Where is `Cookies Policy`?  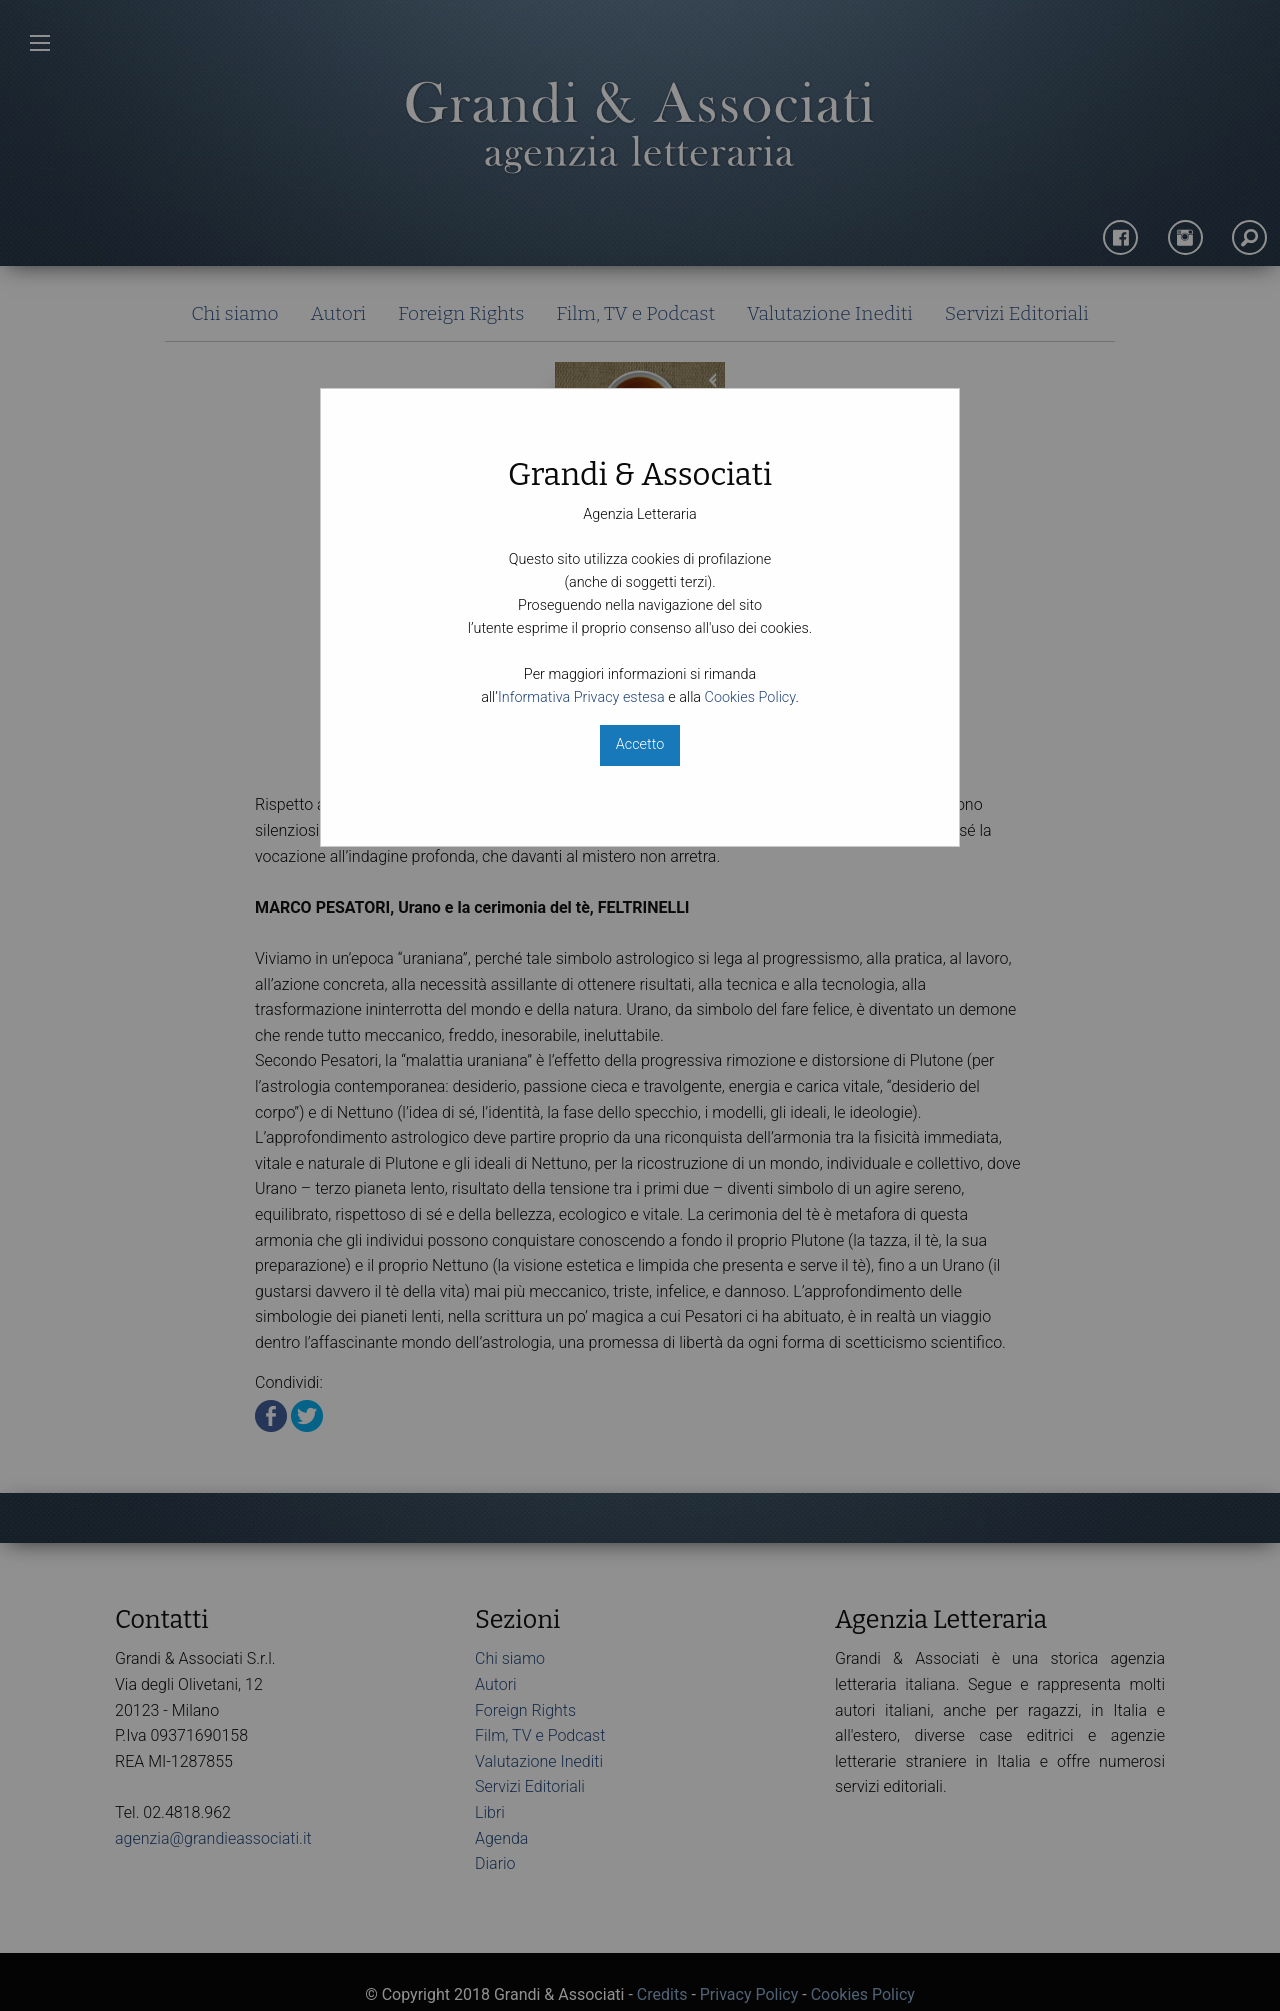
Cookies Policy is located at coordinates (750, 697).